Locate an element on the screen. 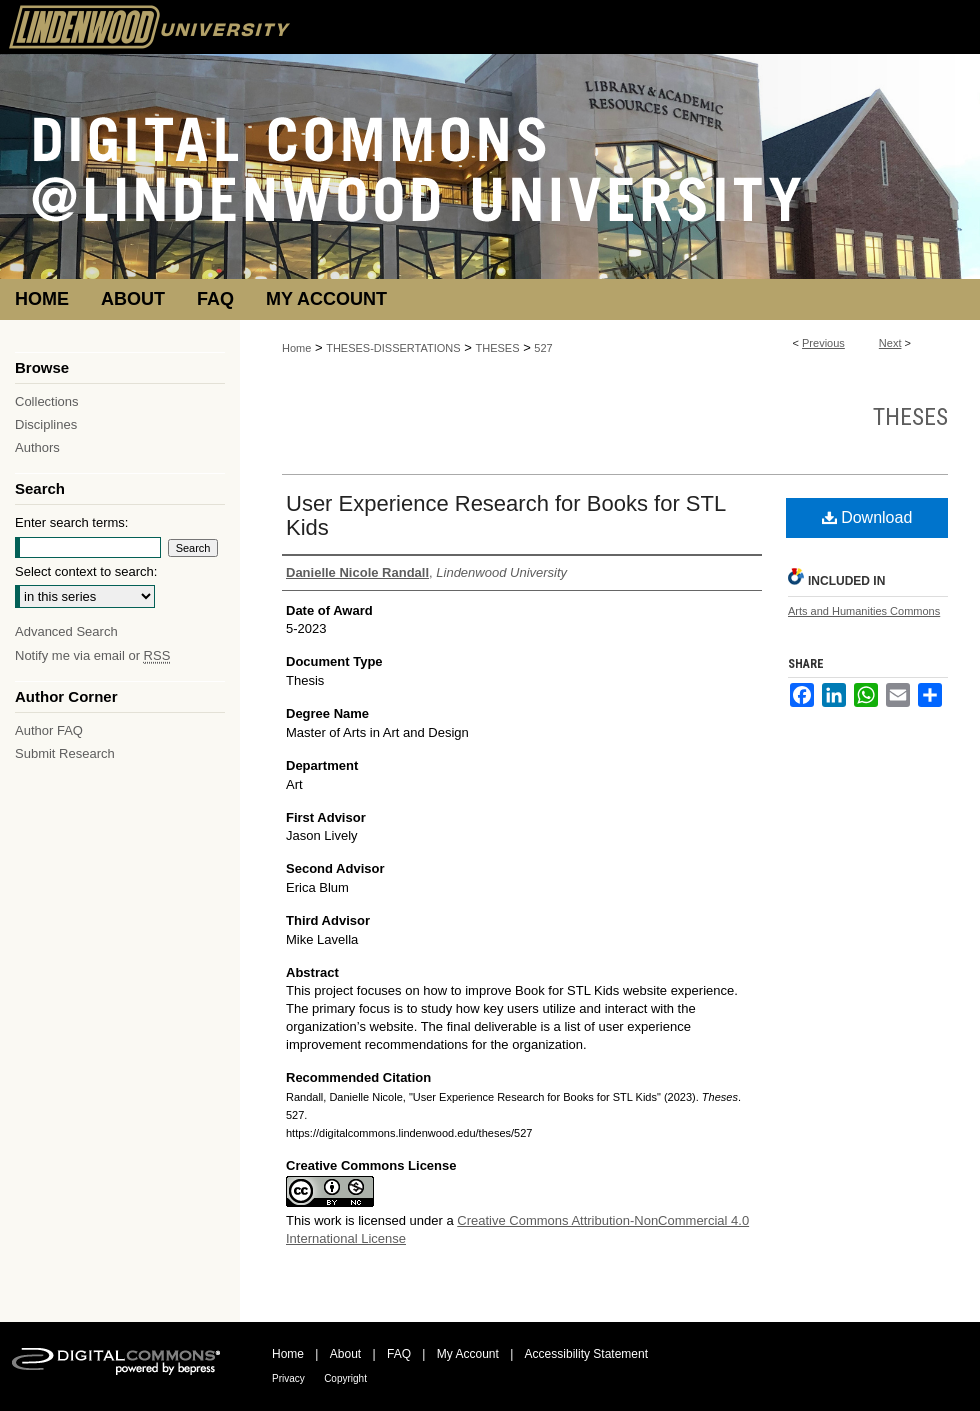 The height and width of the screenshot is (1411, 980). Home is located at coordinates (296, 348).